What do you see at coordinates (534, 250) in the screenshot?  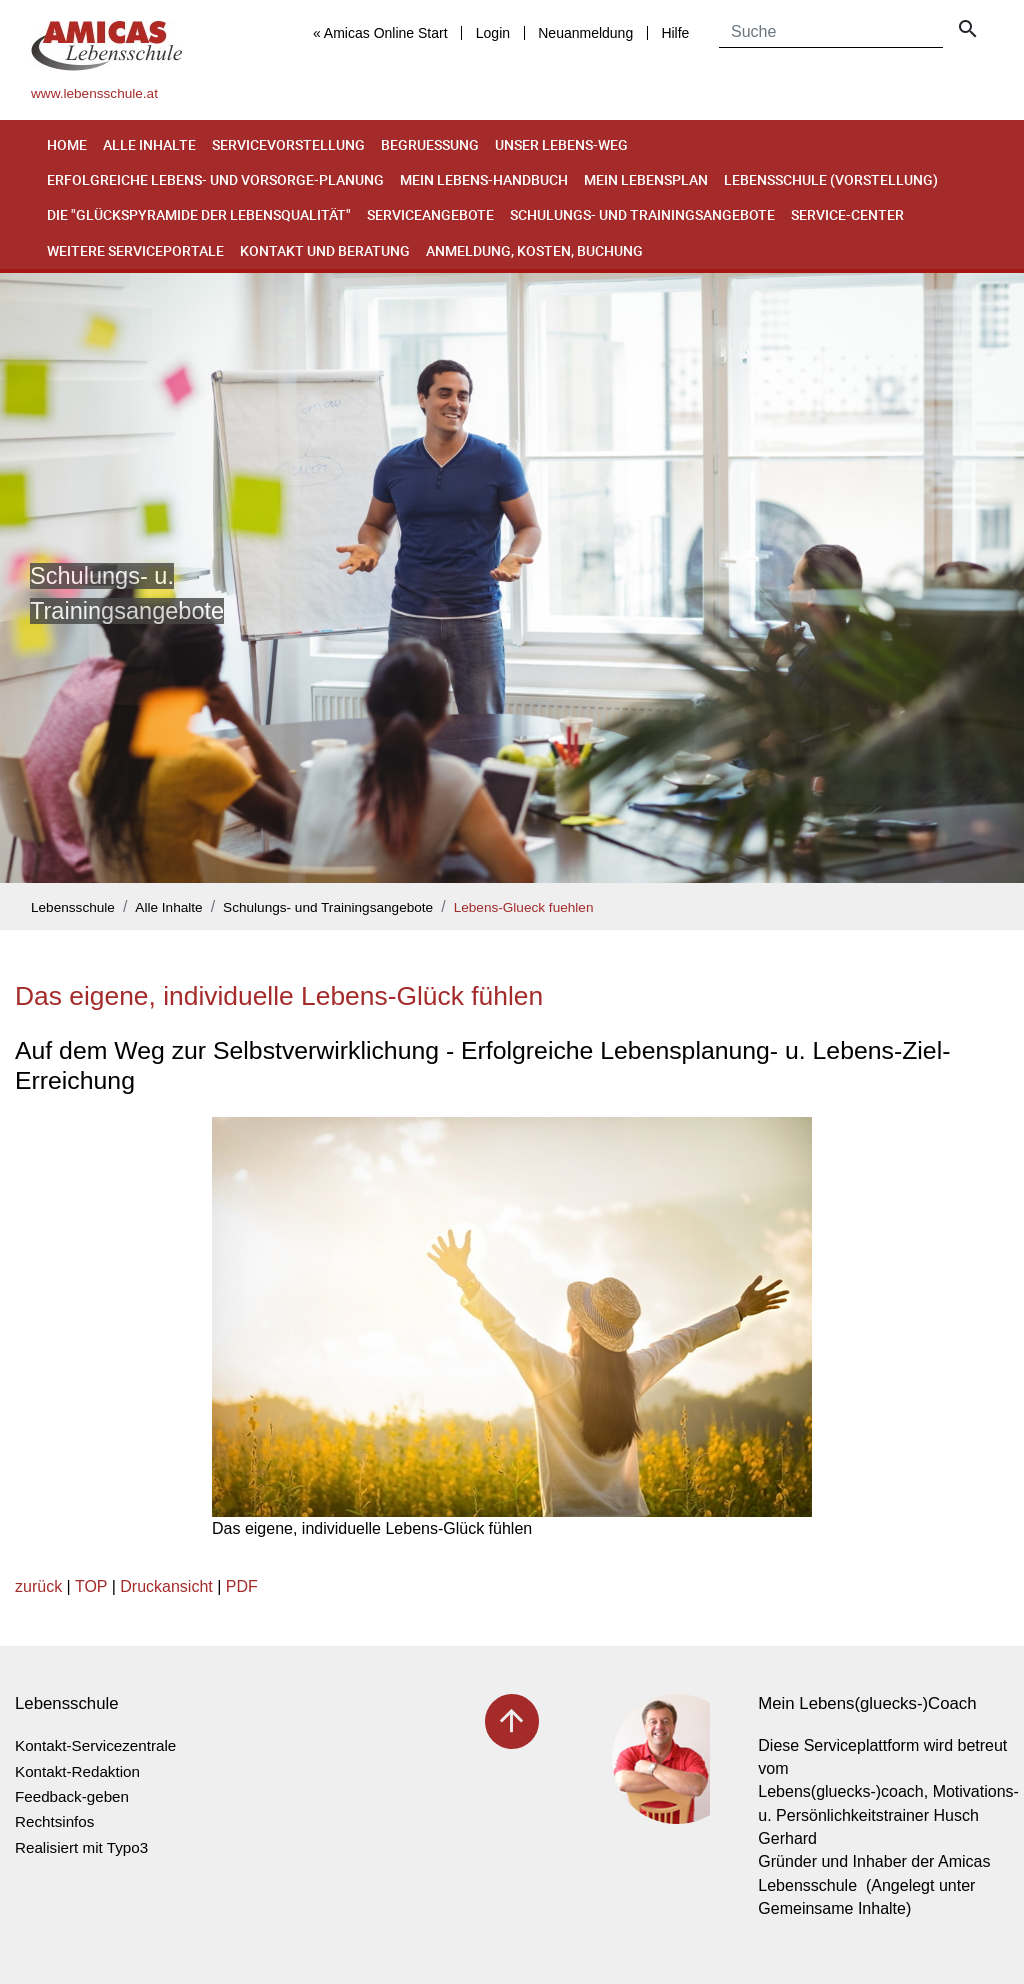 I see `Anmeldung, Kosten, Buchung` at bounding box center [534, 250].